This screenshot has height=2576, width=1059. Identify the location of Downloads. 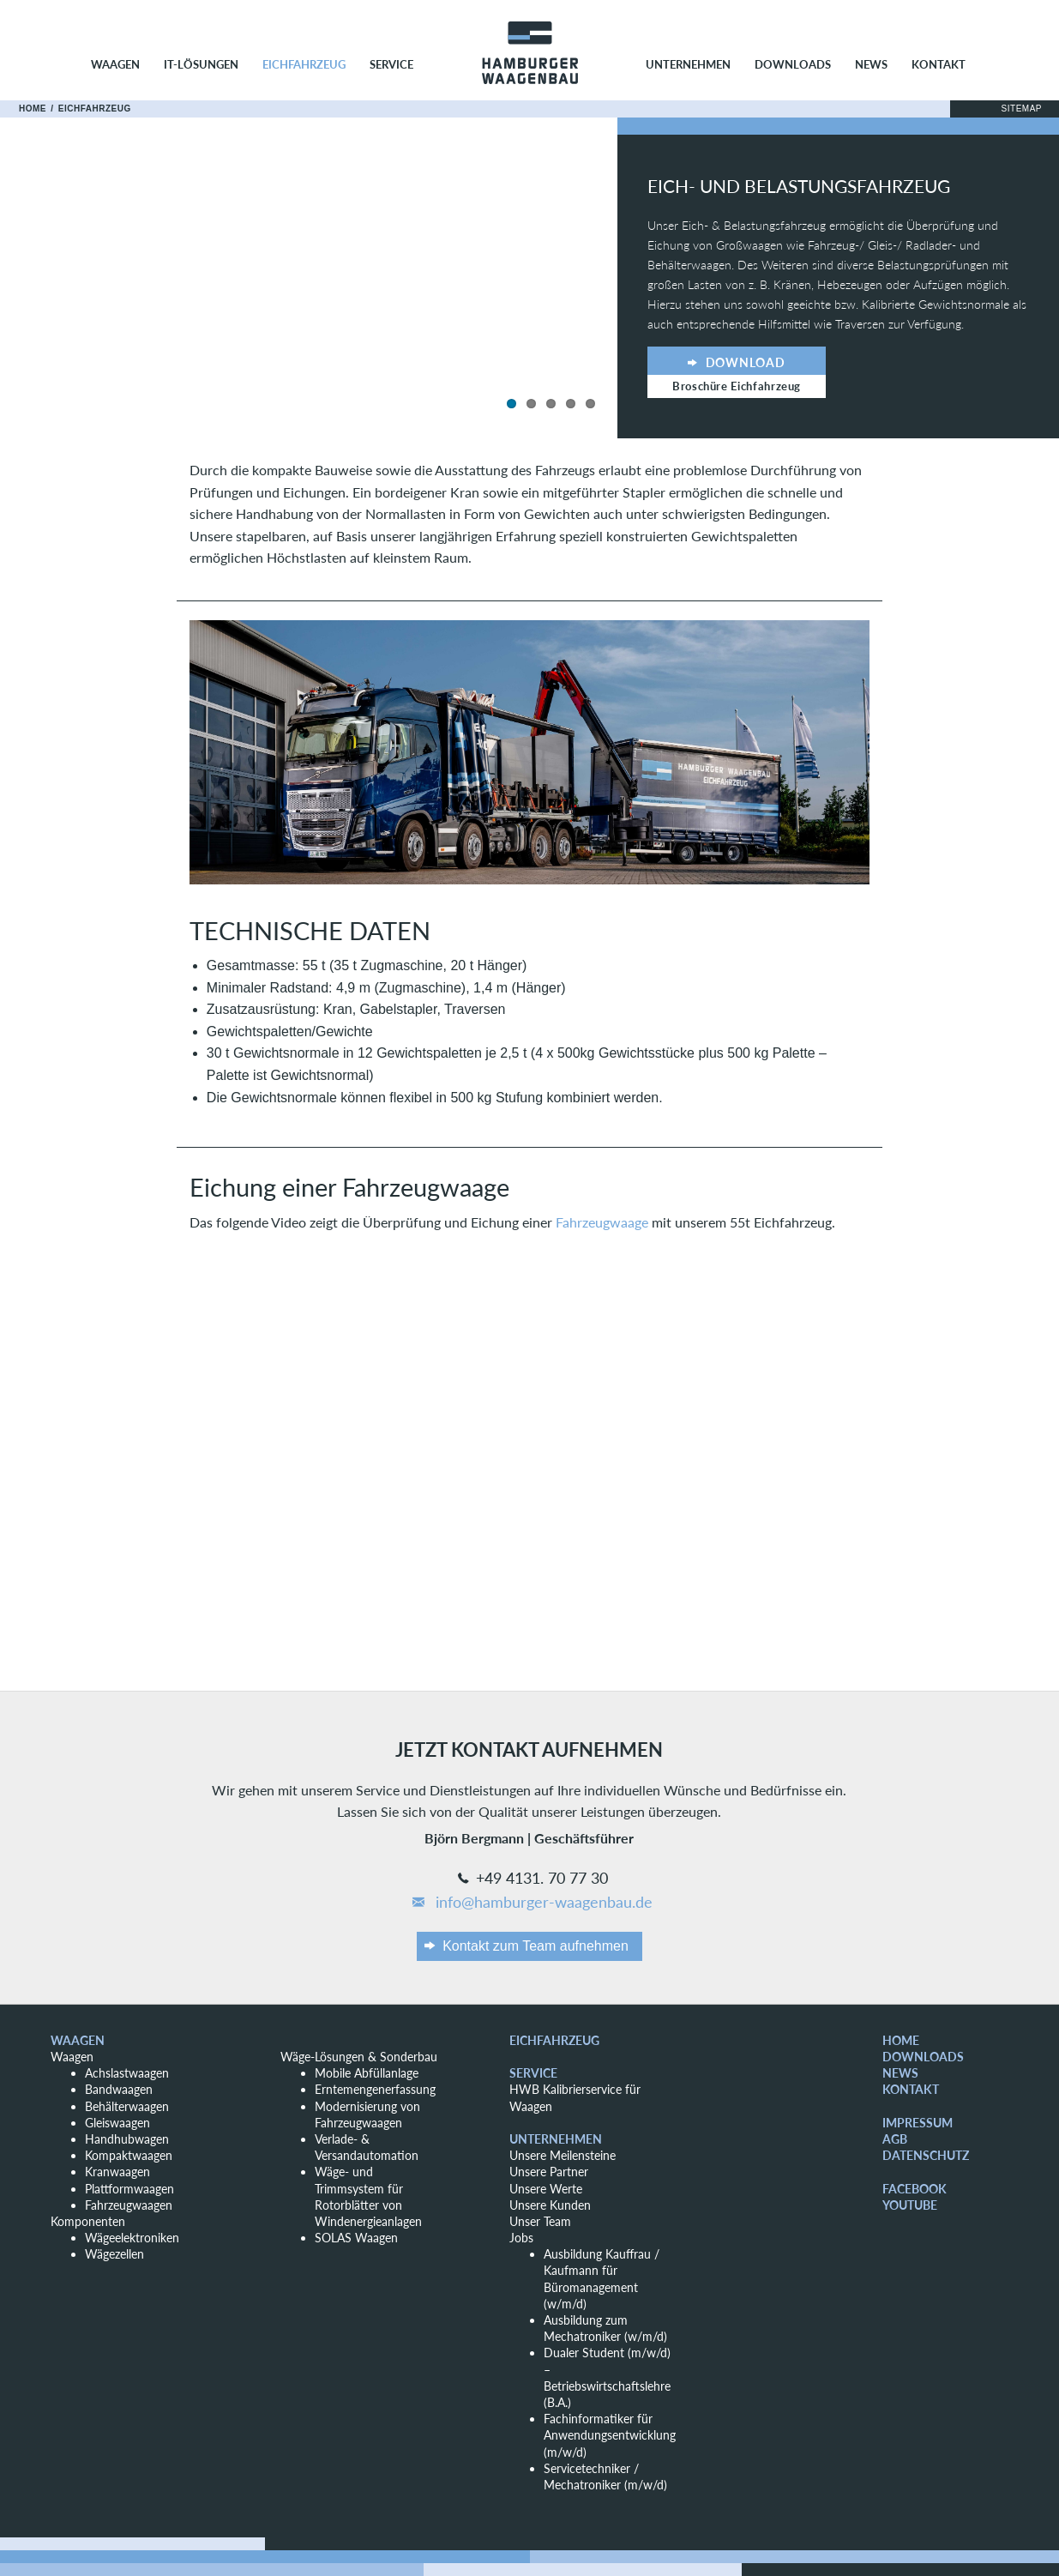
(793, 64).